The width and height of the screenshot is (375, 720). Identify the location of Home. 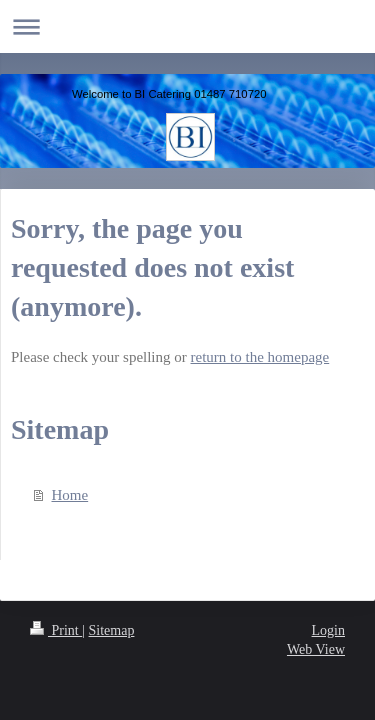
(70, 495).